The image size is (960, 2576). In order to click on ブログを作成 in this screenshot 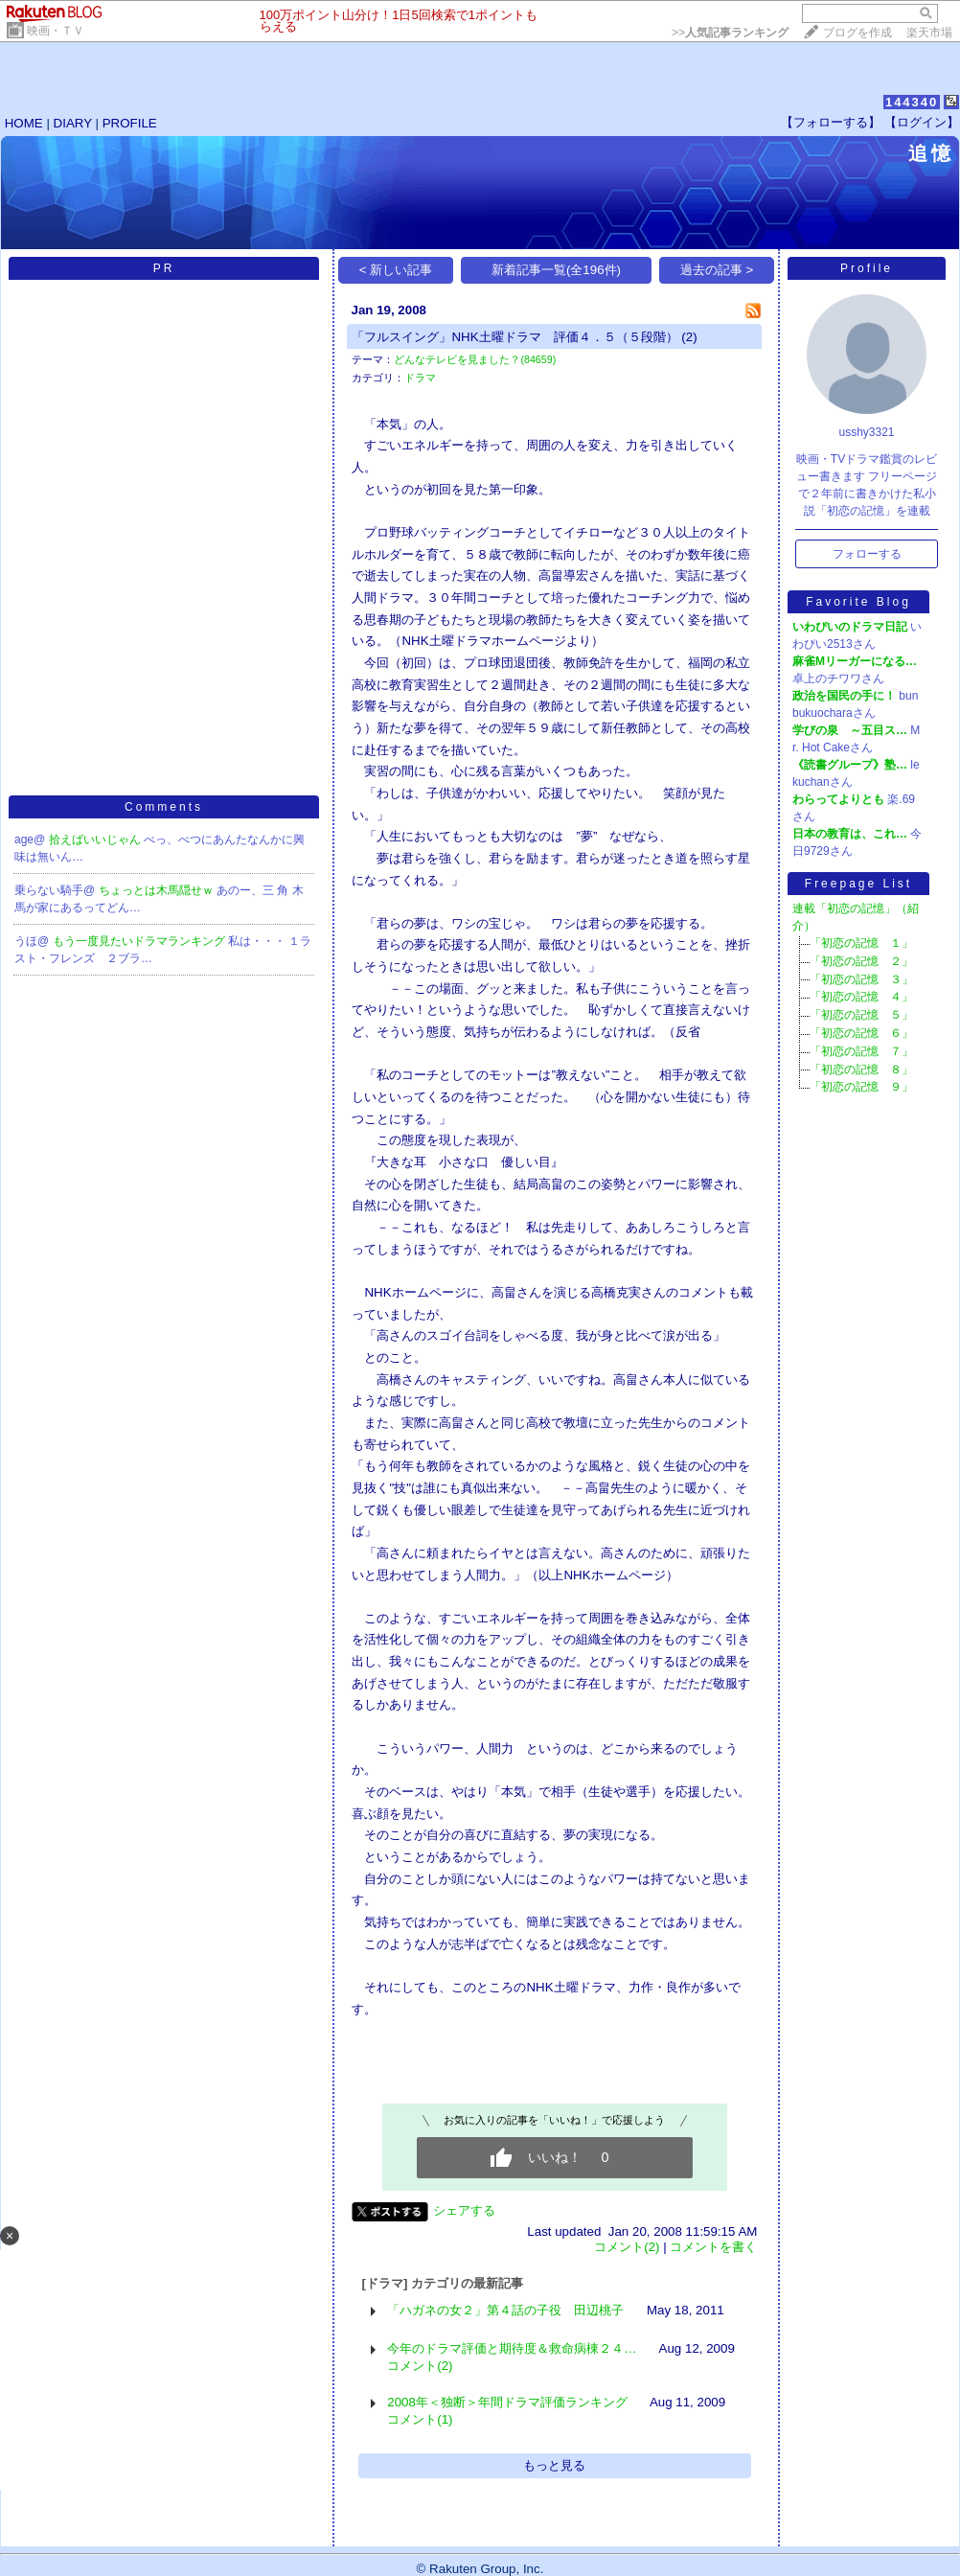, I will do `click(857, 32)`.